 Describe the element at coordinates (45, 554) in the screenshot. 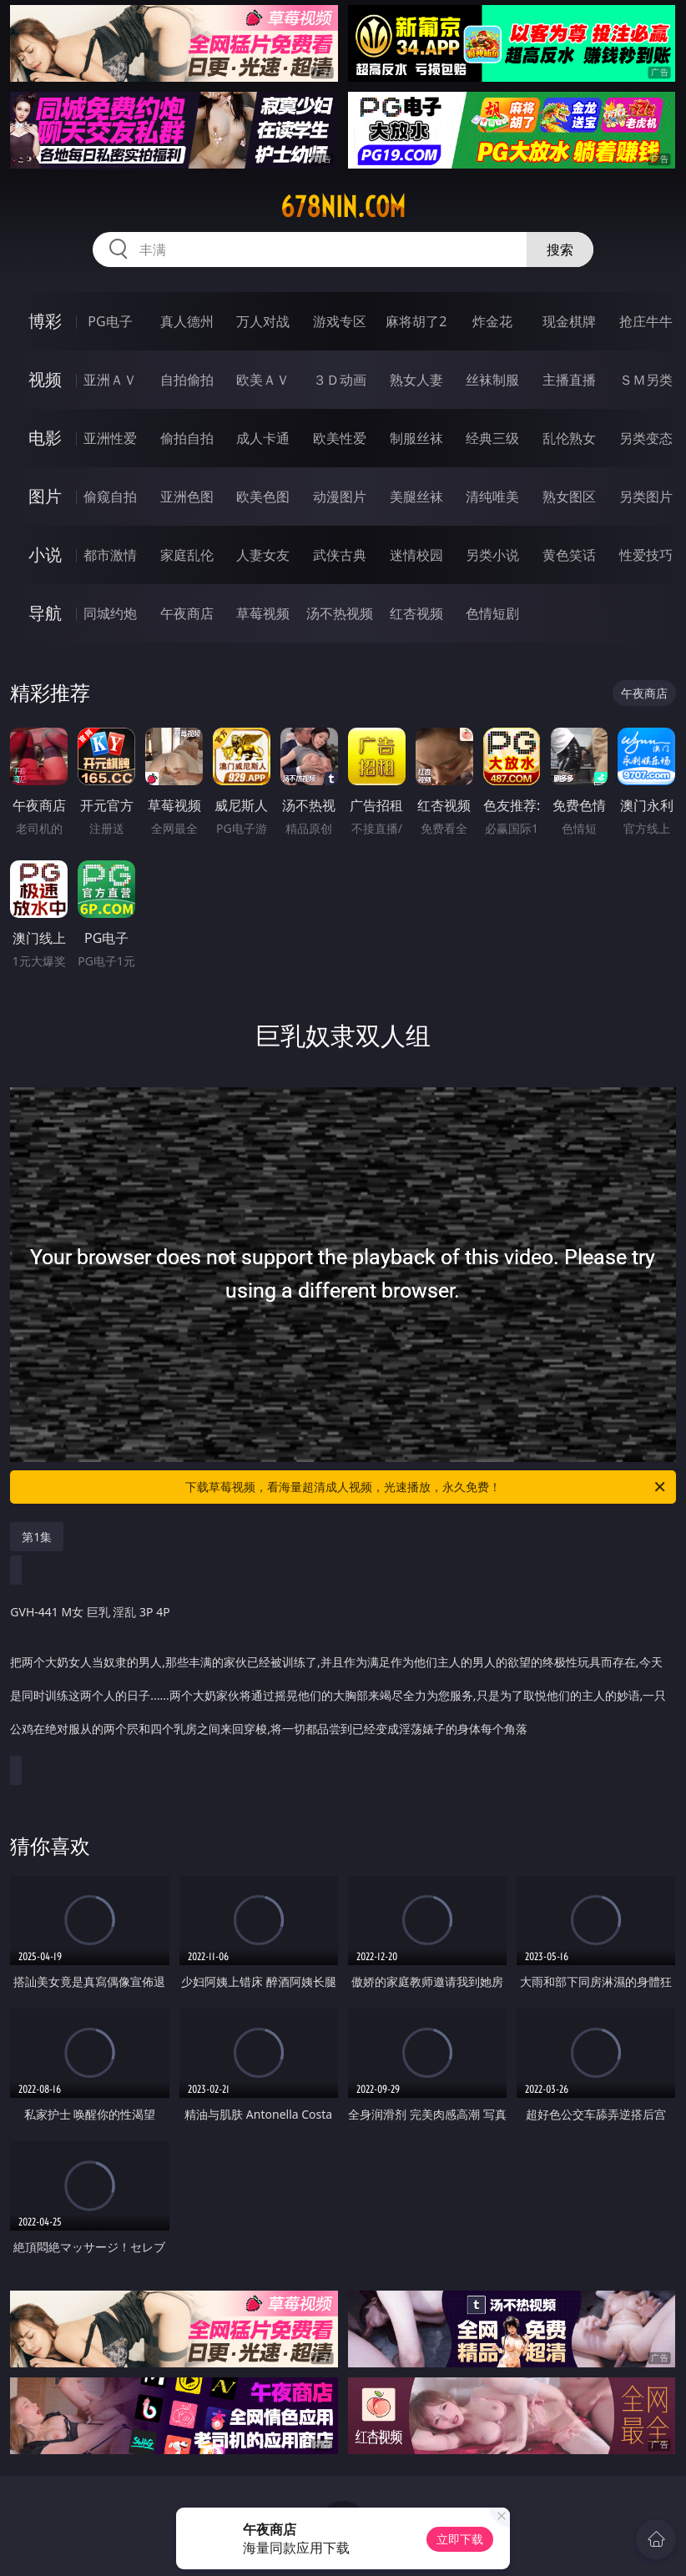

I see `小说` at that location.